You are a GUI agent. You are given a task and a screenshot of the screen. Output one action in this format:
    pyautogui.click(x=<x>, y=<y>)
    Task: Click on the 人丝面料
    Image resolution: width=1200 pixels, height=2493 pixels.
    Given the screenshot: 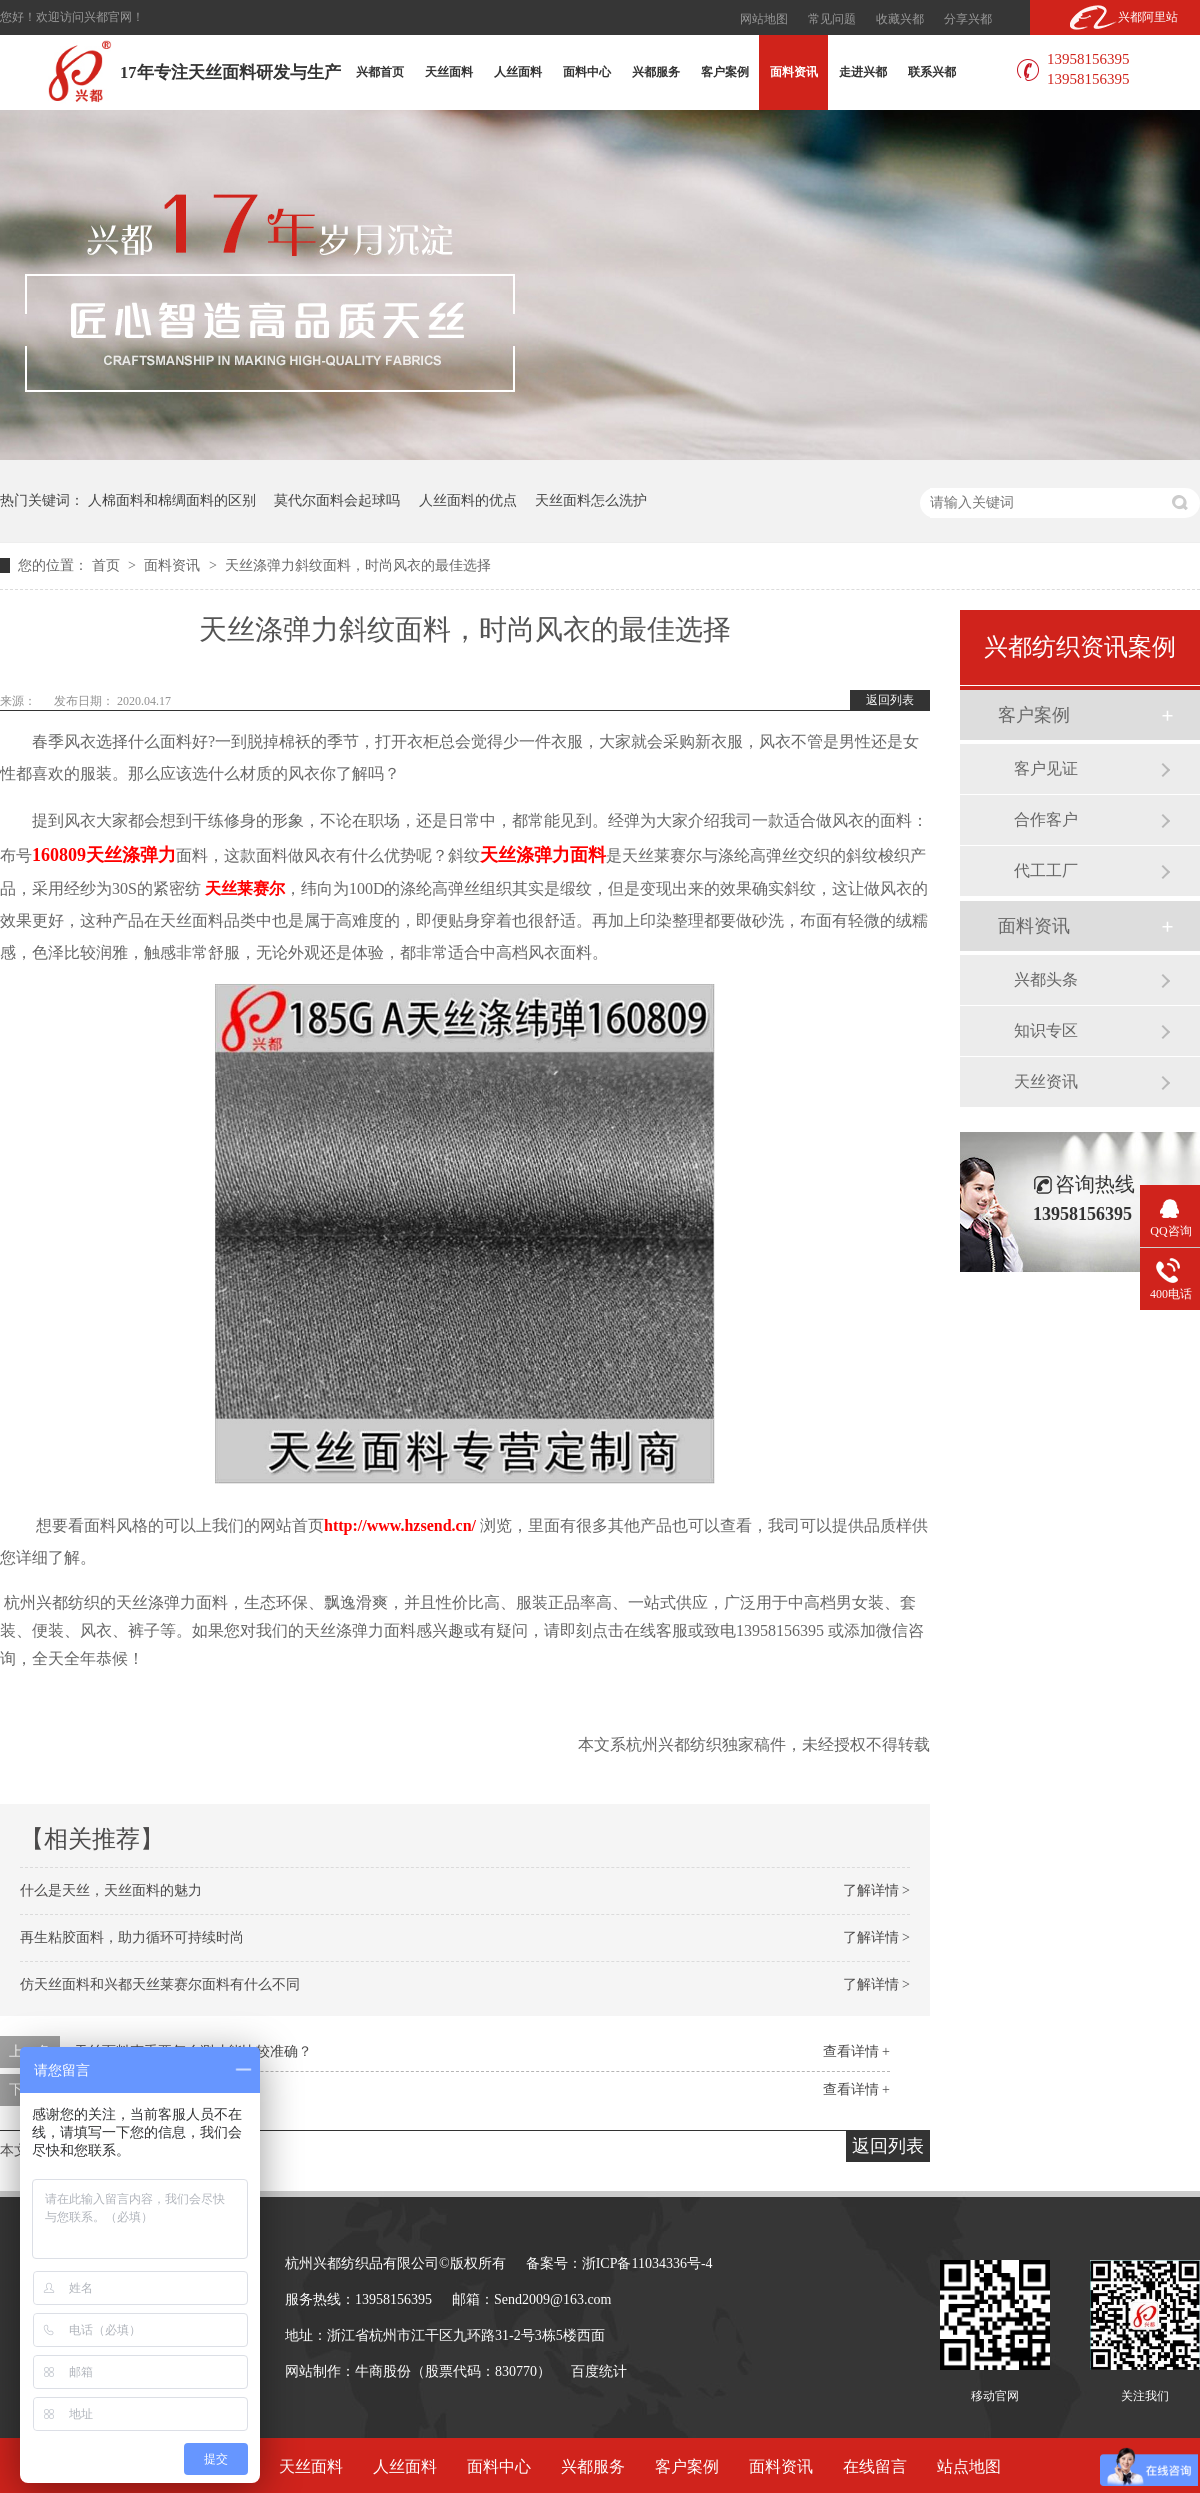 What is the action you would take?
    pyautogui.click(x=518, y=72)
    